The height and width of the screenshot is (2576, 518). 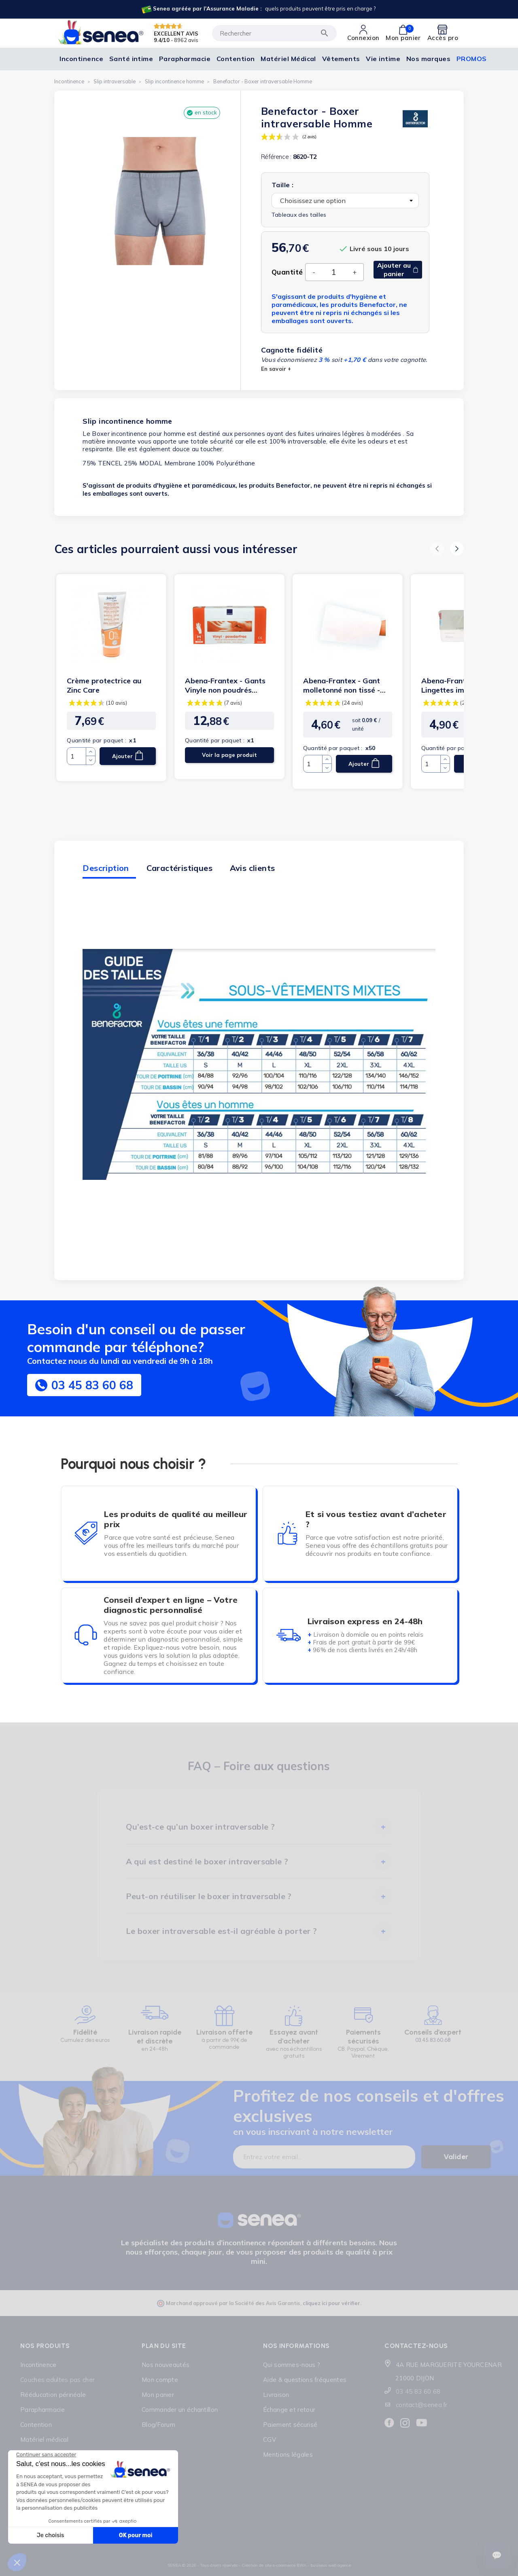 What do you see at coordinates (104, 685) in the screenshot?
I see `Crème protectrice au Zinc Care` at bounding box center [104, 685].